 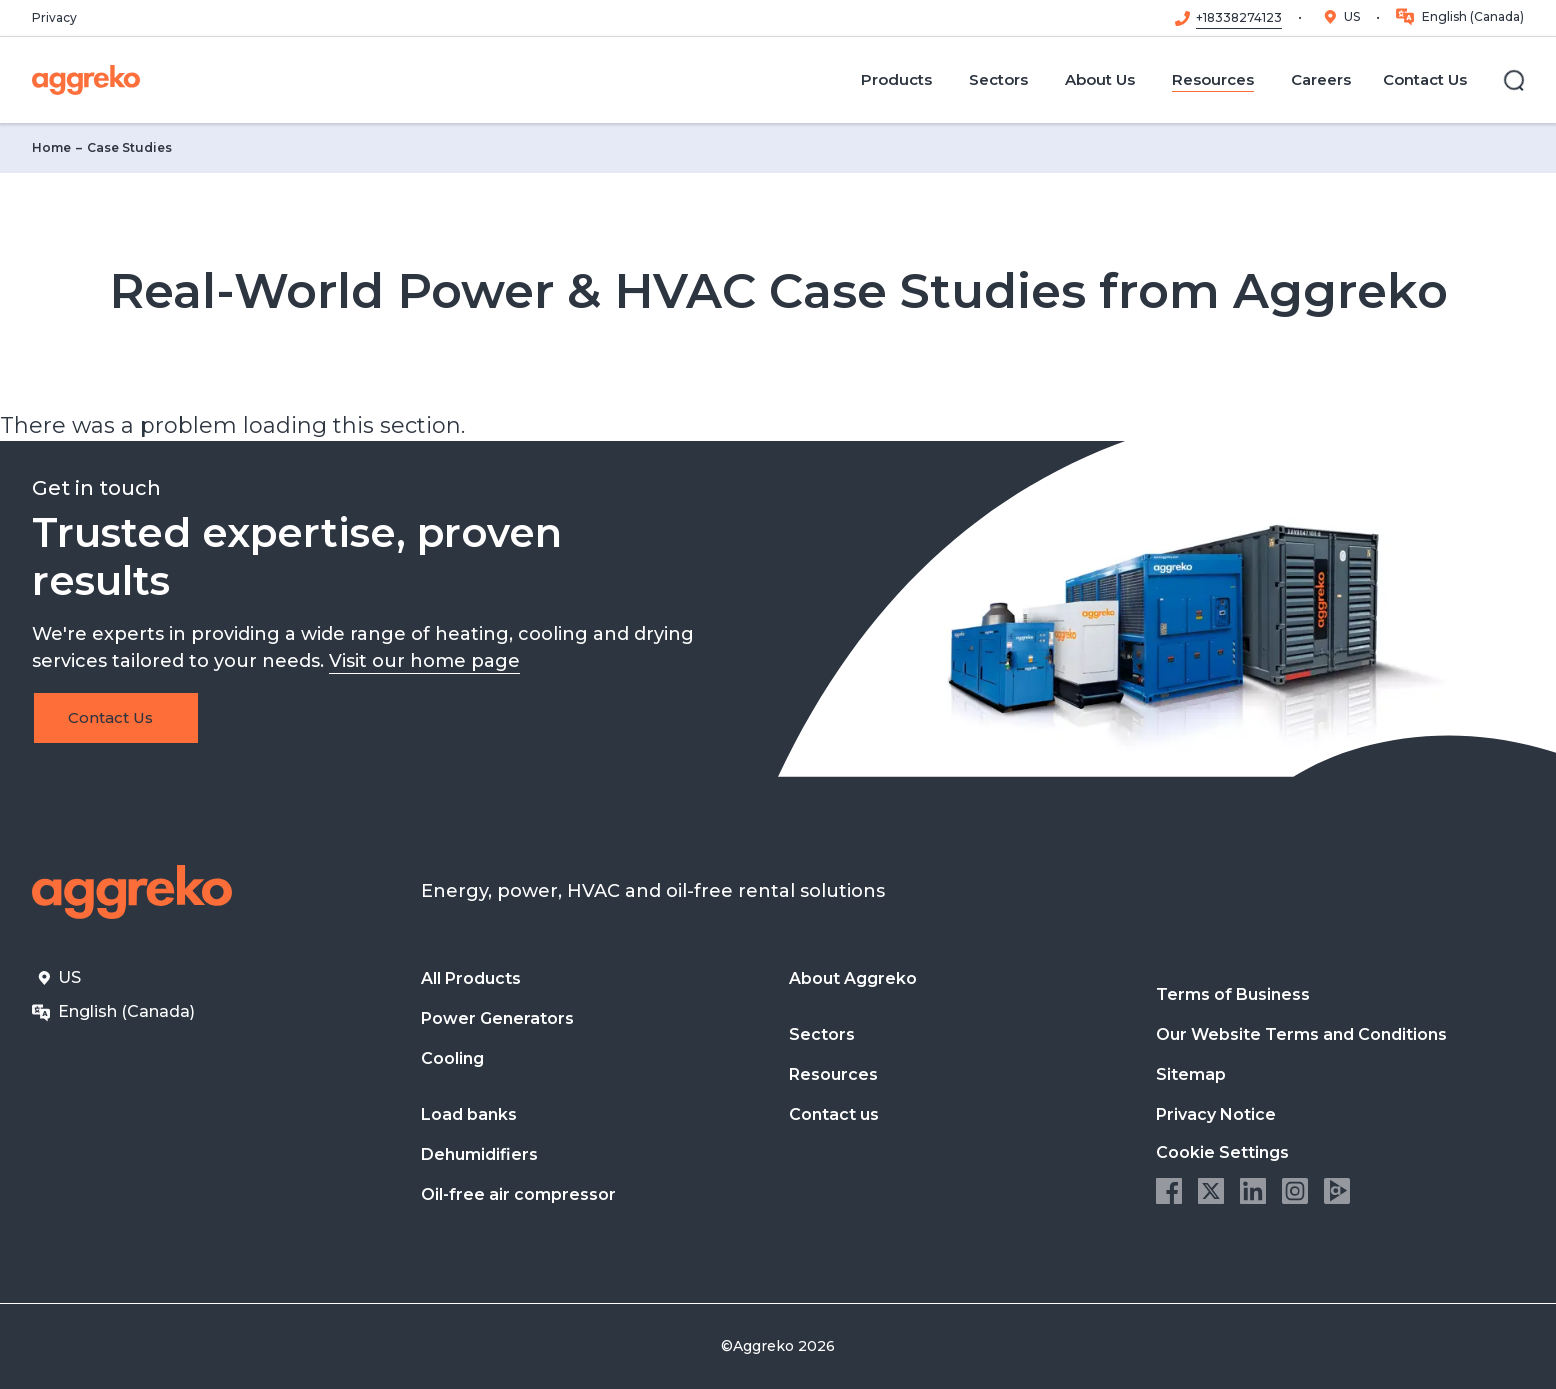 I want to click on About Aggreko, so click(x=853, y=978).